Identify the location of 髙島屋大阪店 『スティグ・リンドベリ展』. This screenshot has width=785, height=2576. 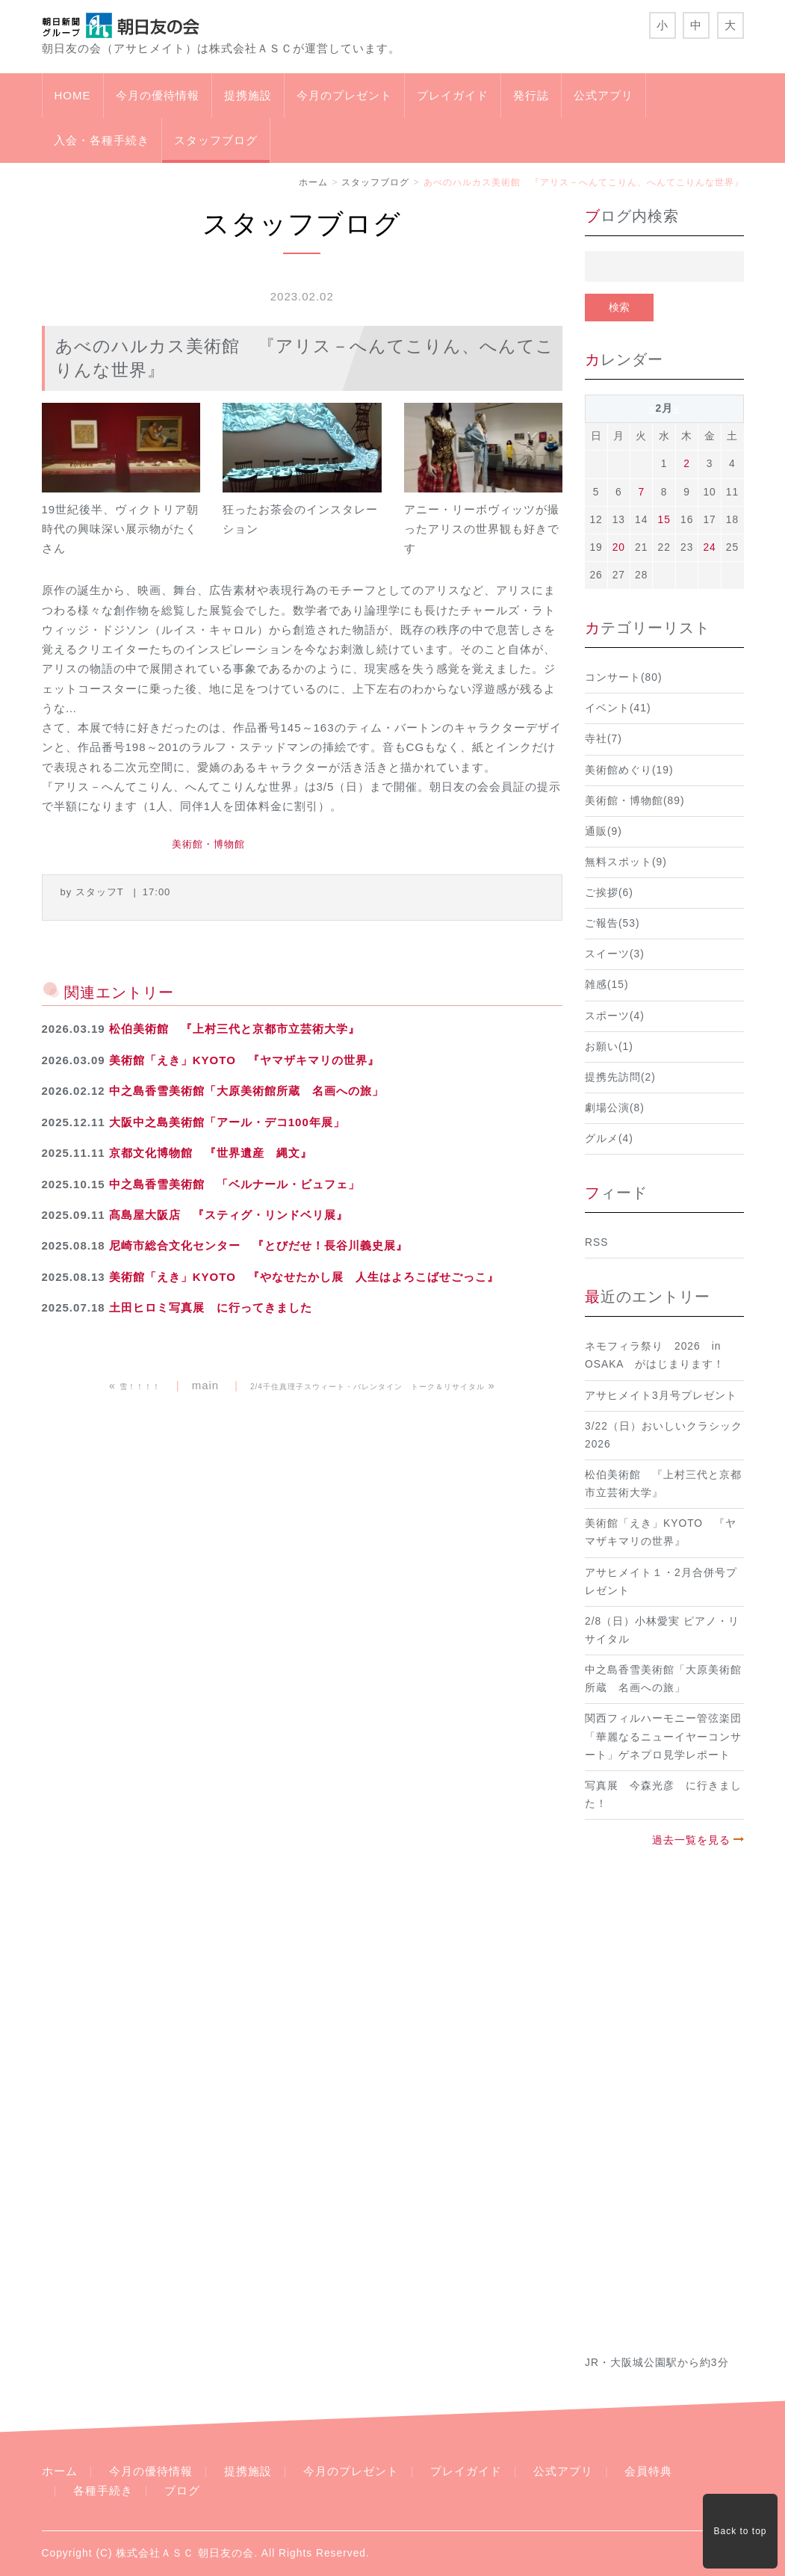
(228, 1214).